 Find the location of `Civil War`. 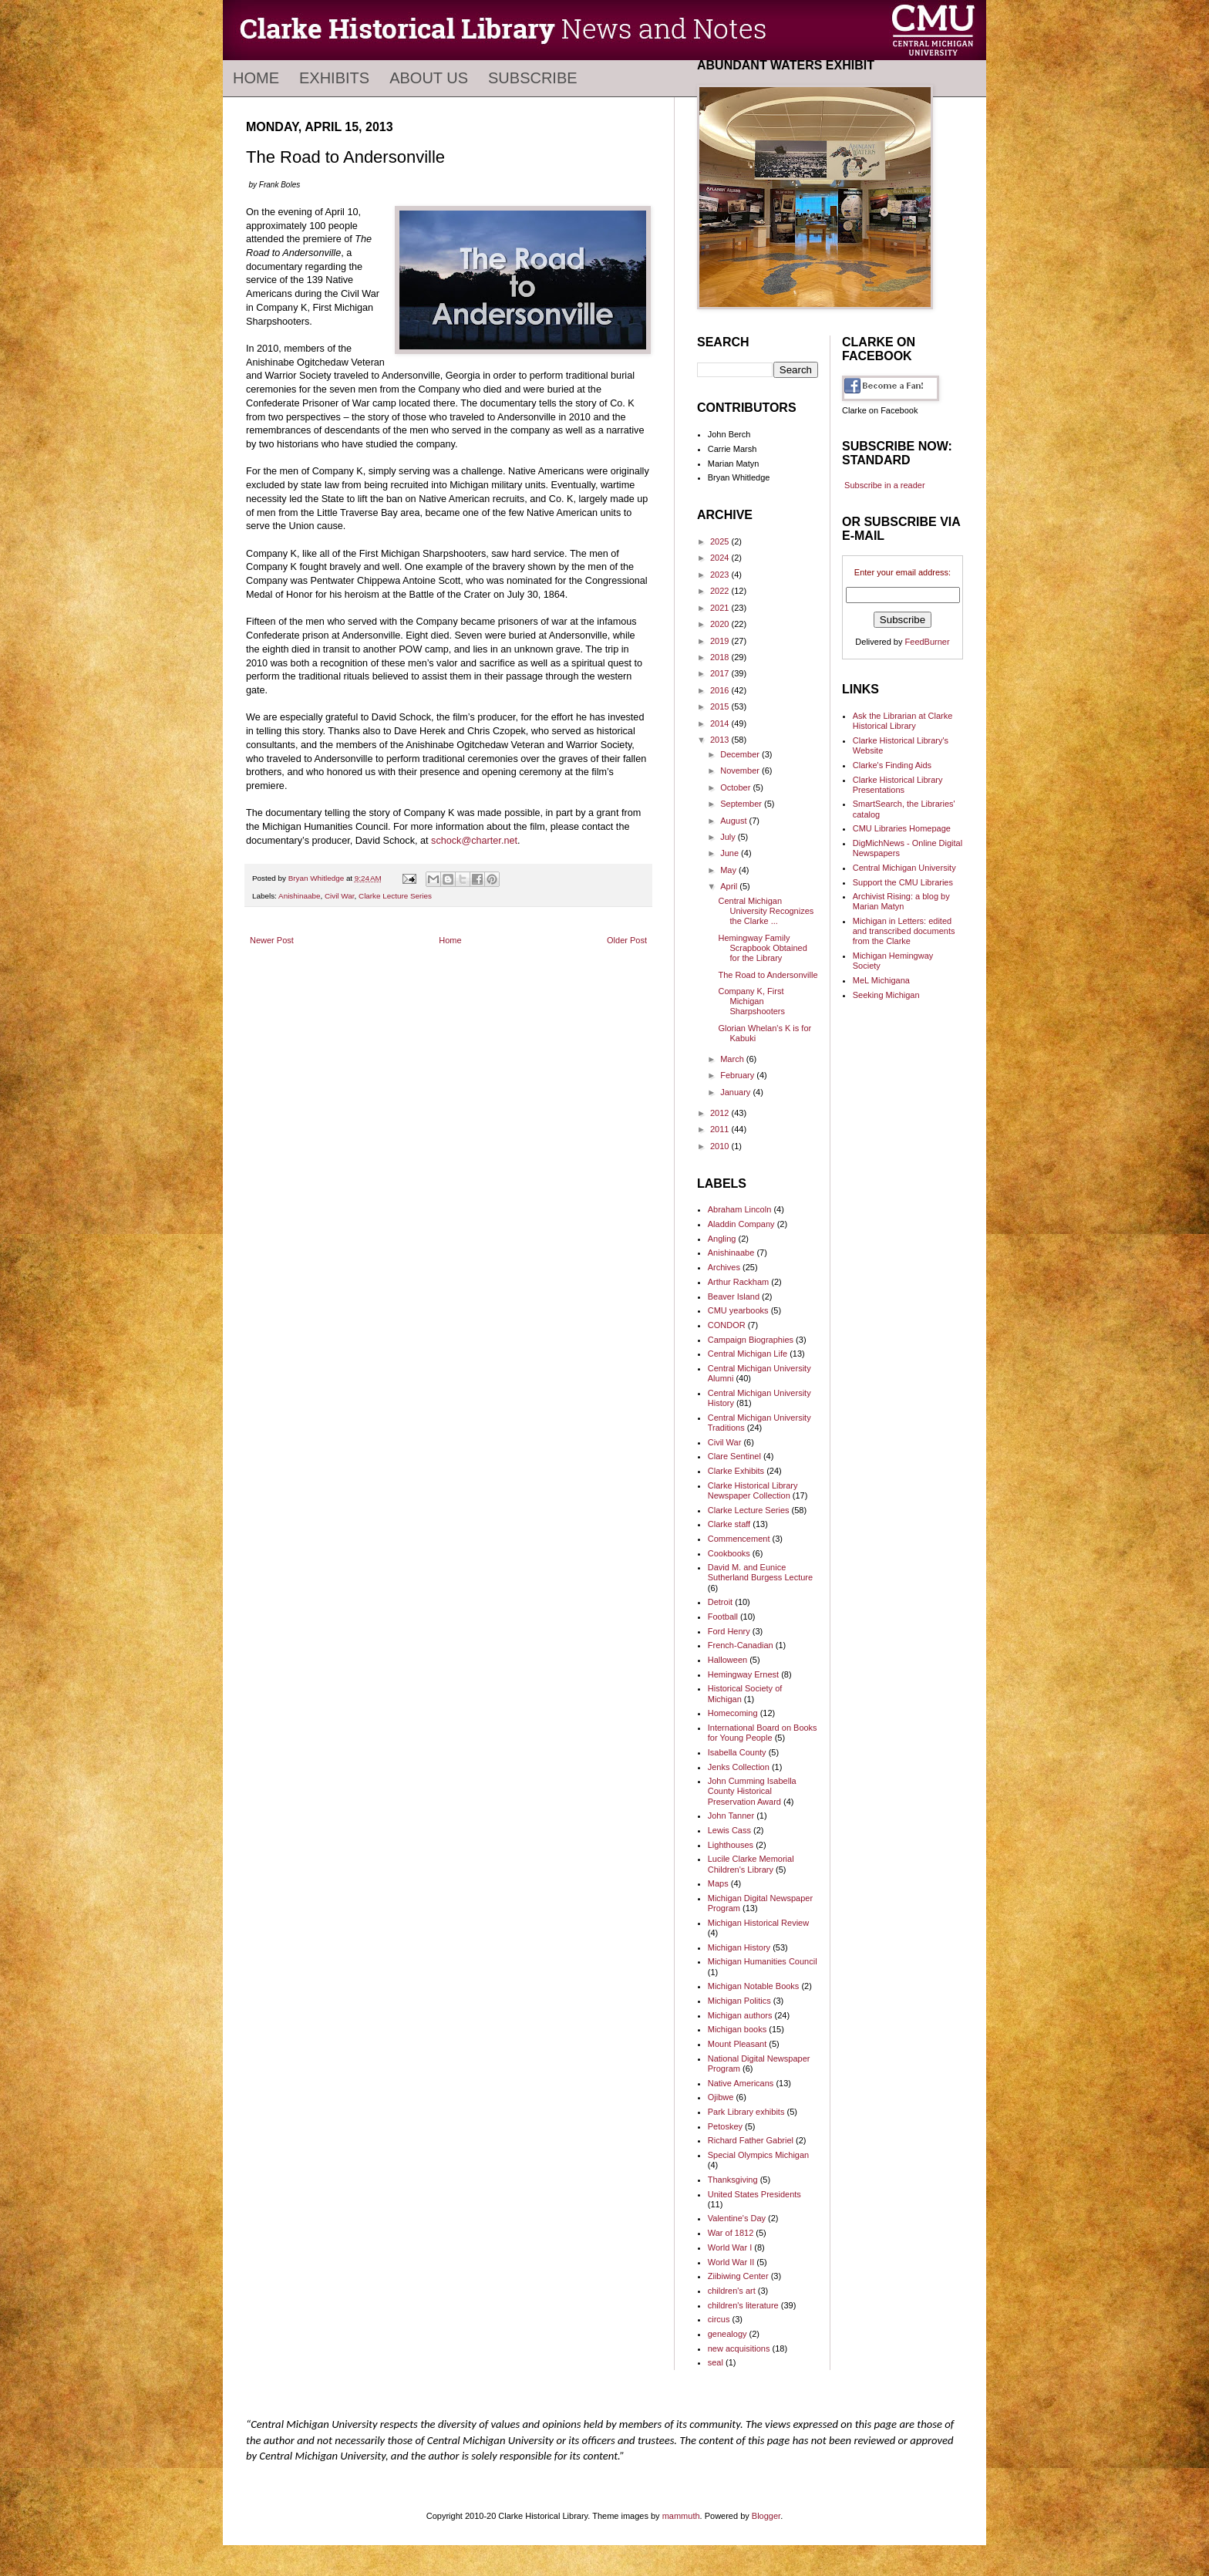

Civil War is located at coordinates (340, 896).